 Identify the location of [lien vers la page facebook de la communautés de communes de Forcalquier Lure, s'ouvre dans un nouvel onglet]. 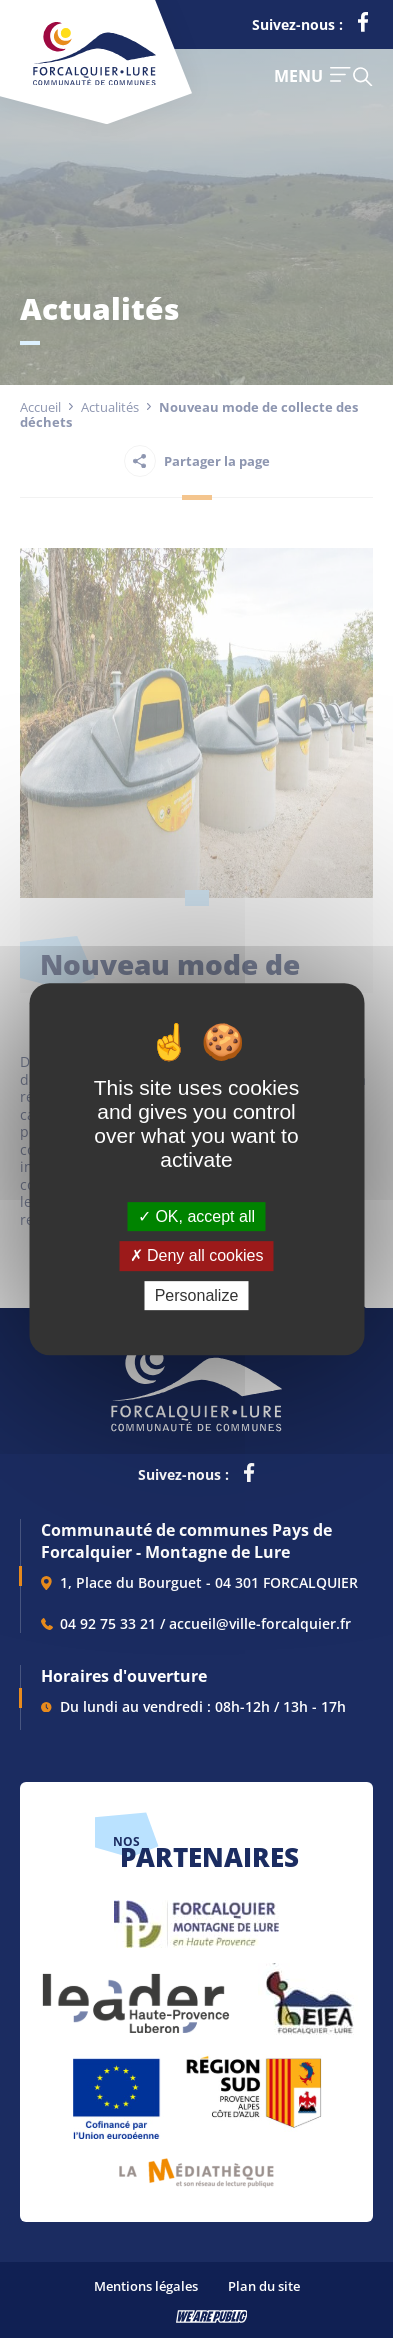
(363, 26).